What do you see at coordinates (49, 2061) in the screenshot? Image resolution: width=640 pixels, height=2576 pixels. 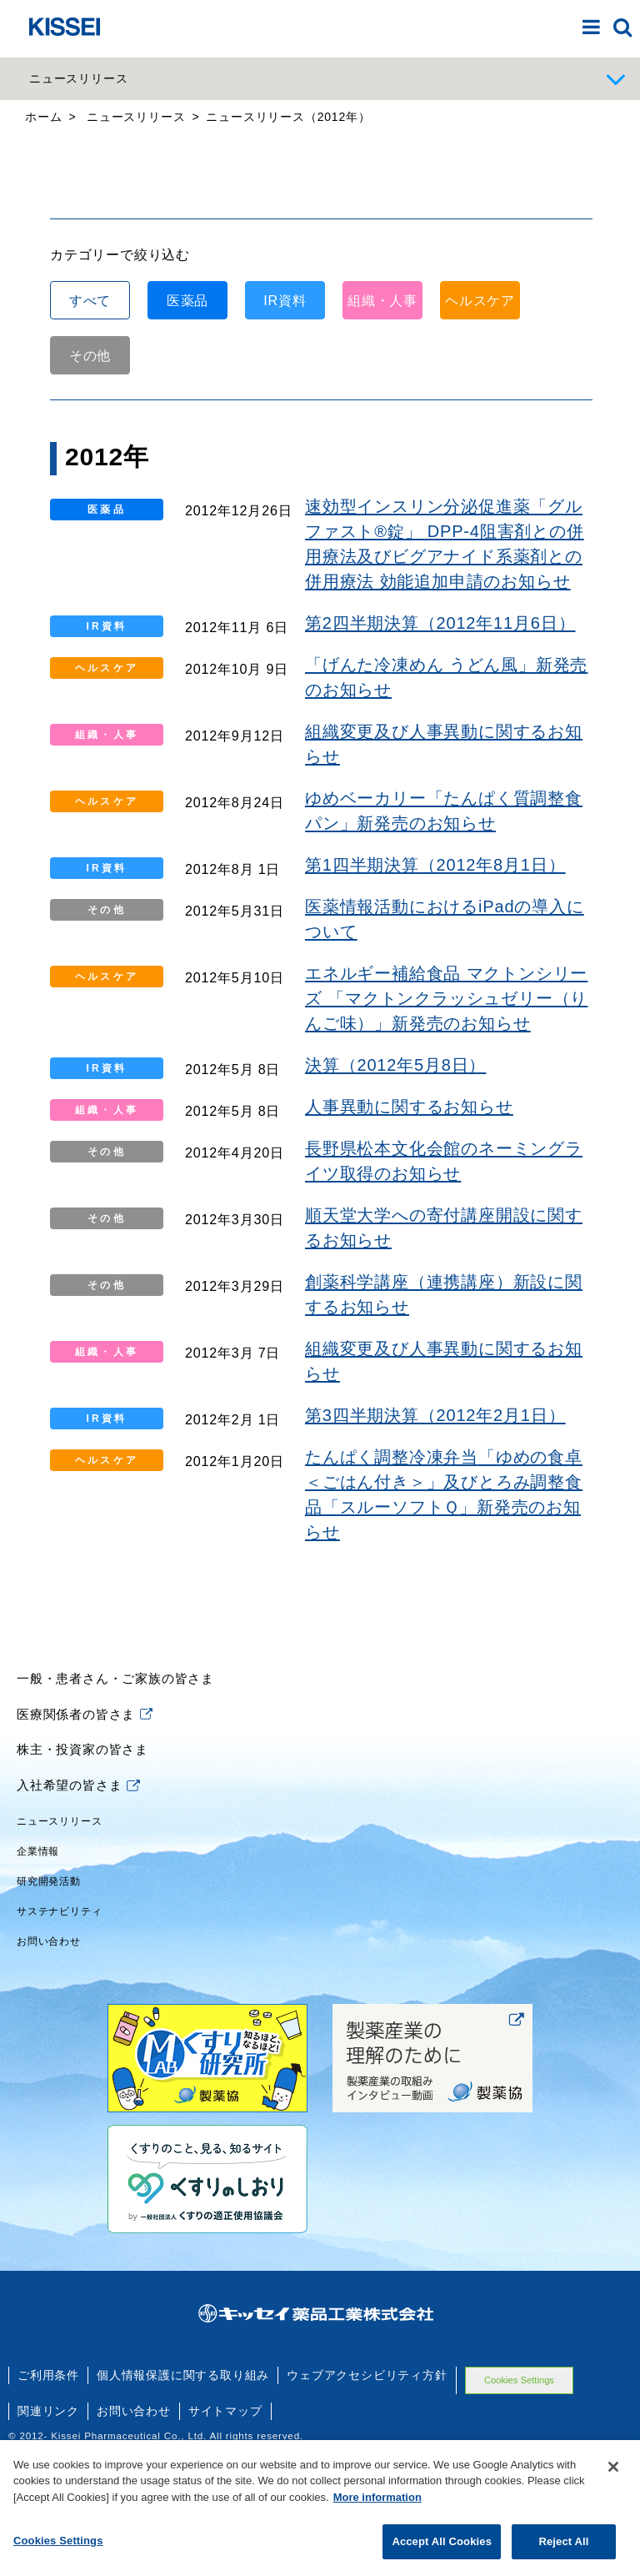 I see `お問い合わせ` at bounding box center [49, 2061].